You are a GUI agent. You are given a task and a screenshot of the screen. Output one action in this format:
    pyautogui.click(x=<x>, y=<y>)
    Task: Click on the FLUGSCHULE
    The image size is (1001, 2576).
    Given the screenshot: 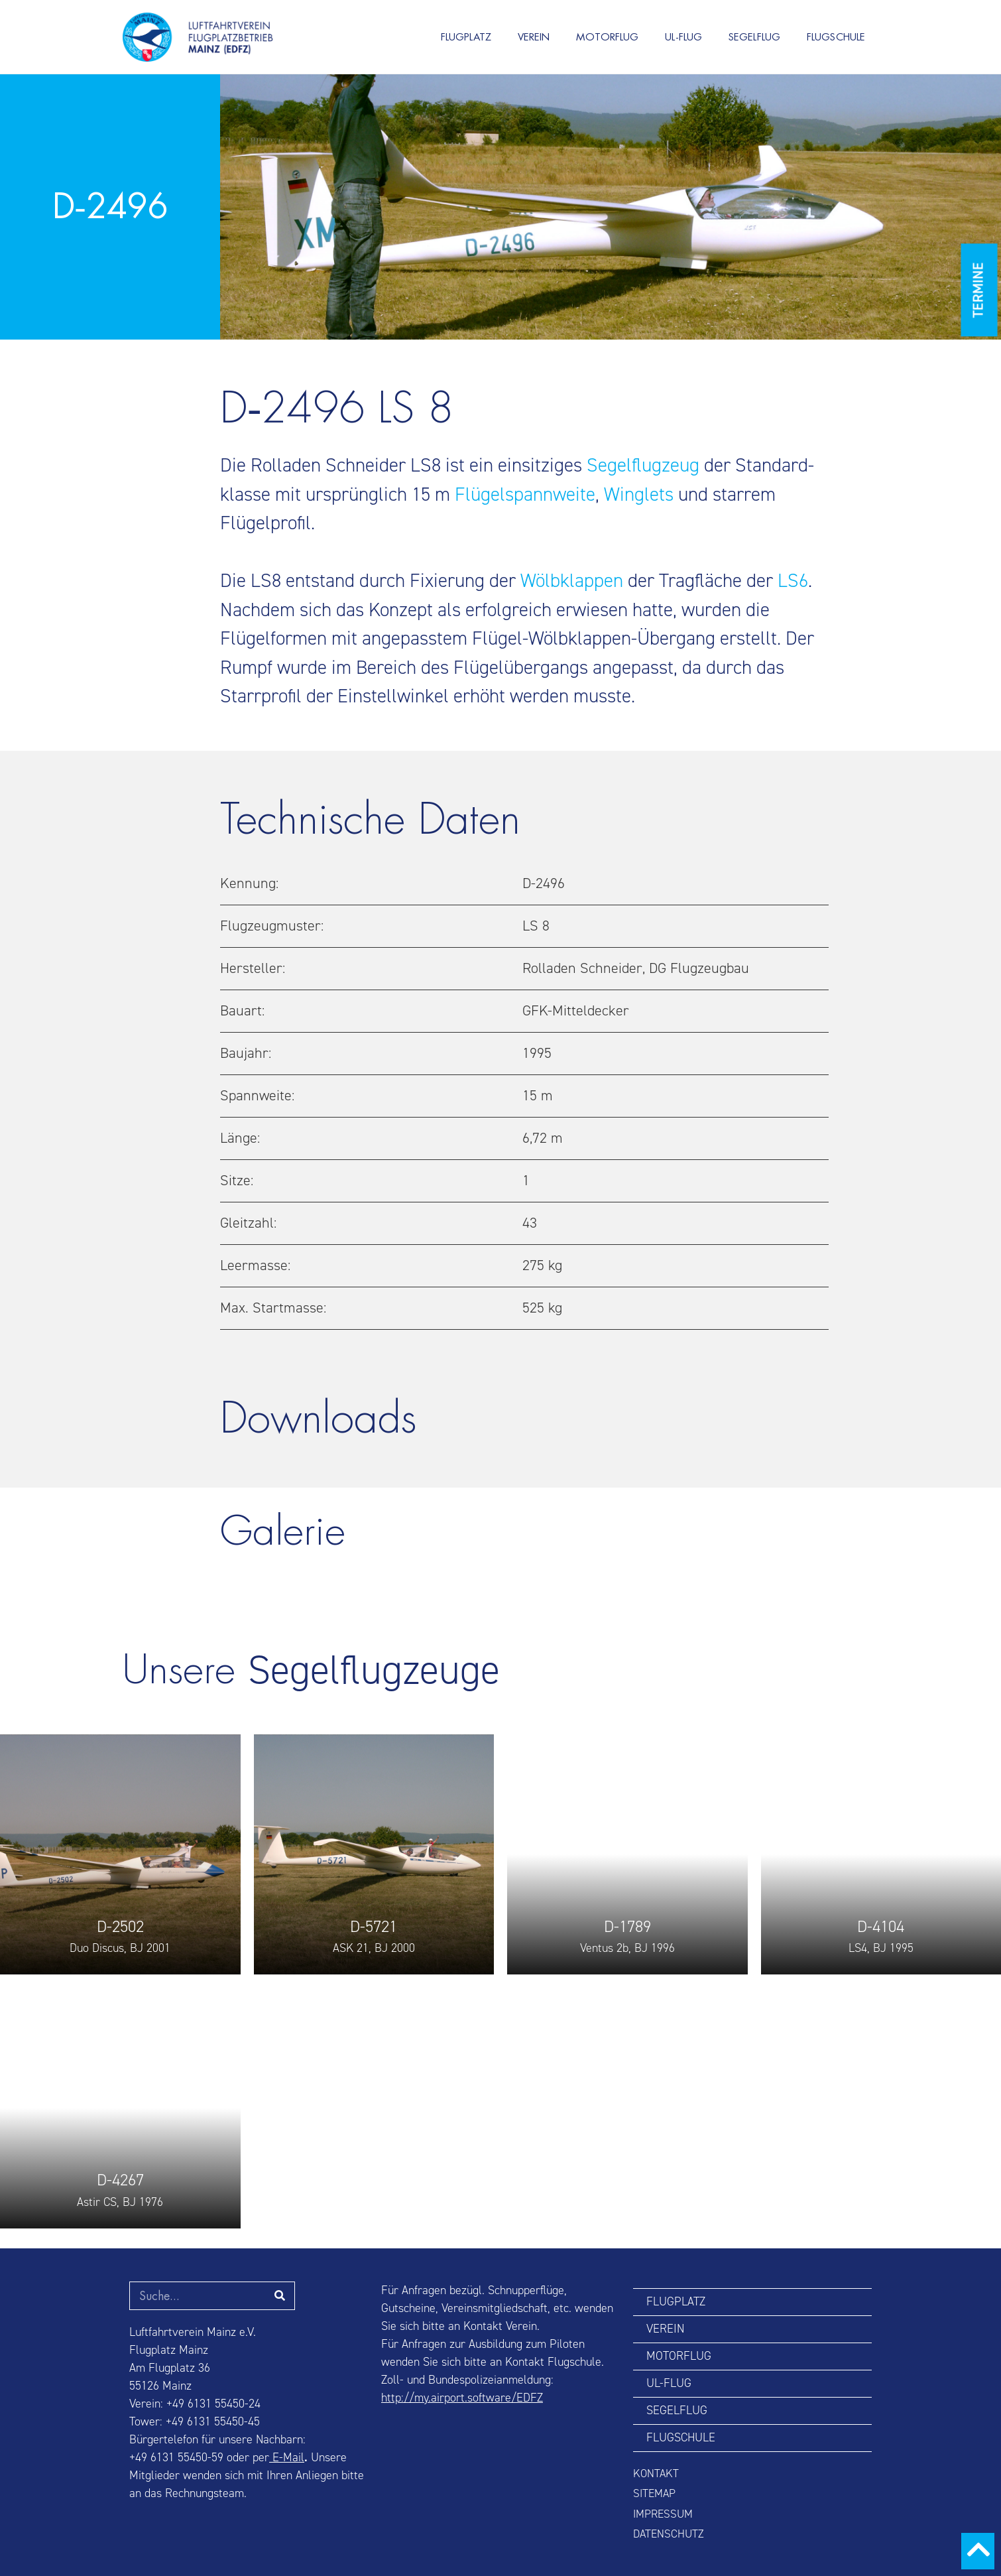 What is the action you would take?
    pyautogui.click(x=836, y=37)
    